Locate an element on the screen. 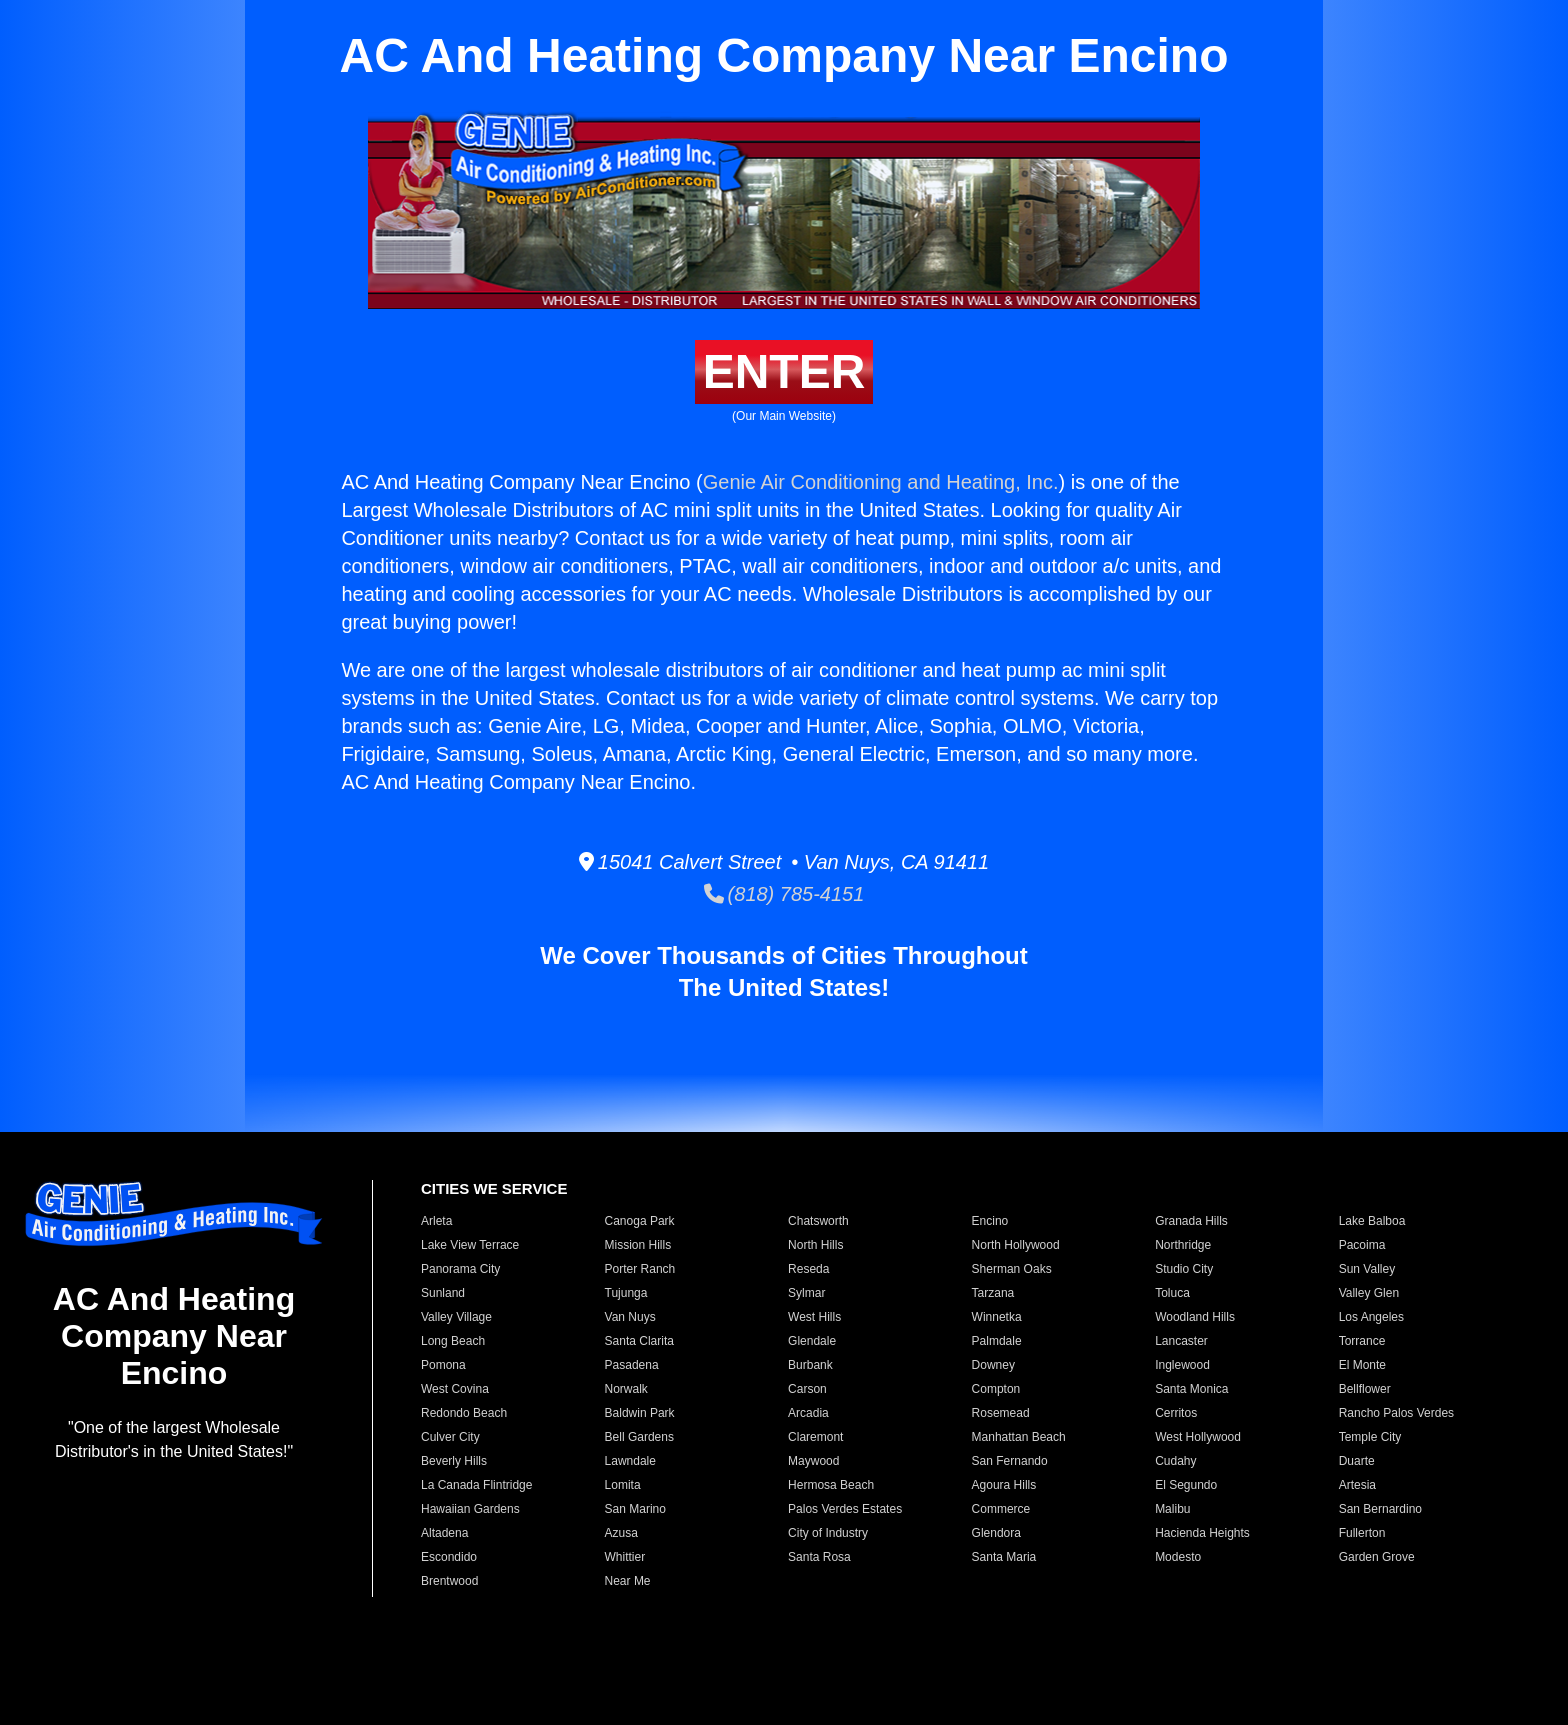 This screenshot has height=1725, width=1568. San Bernardino is located at coordinates (1380, 1509).